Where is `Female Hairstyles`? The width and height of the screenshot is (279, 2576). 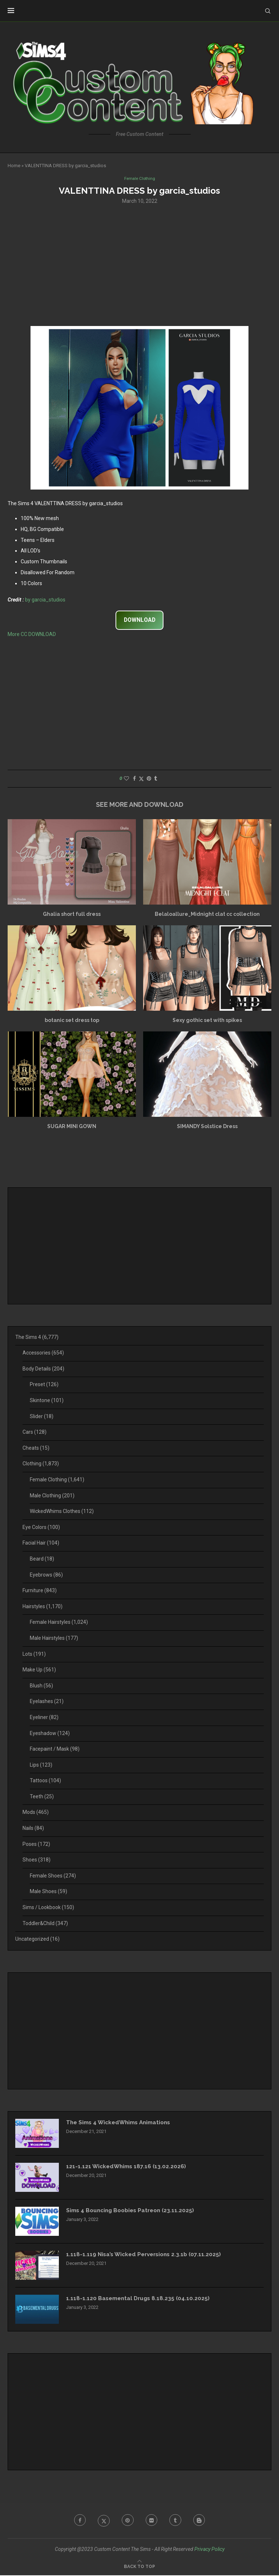
Female Hairstyles is located at coordinates (59, 1623).